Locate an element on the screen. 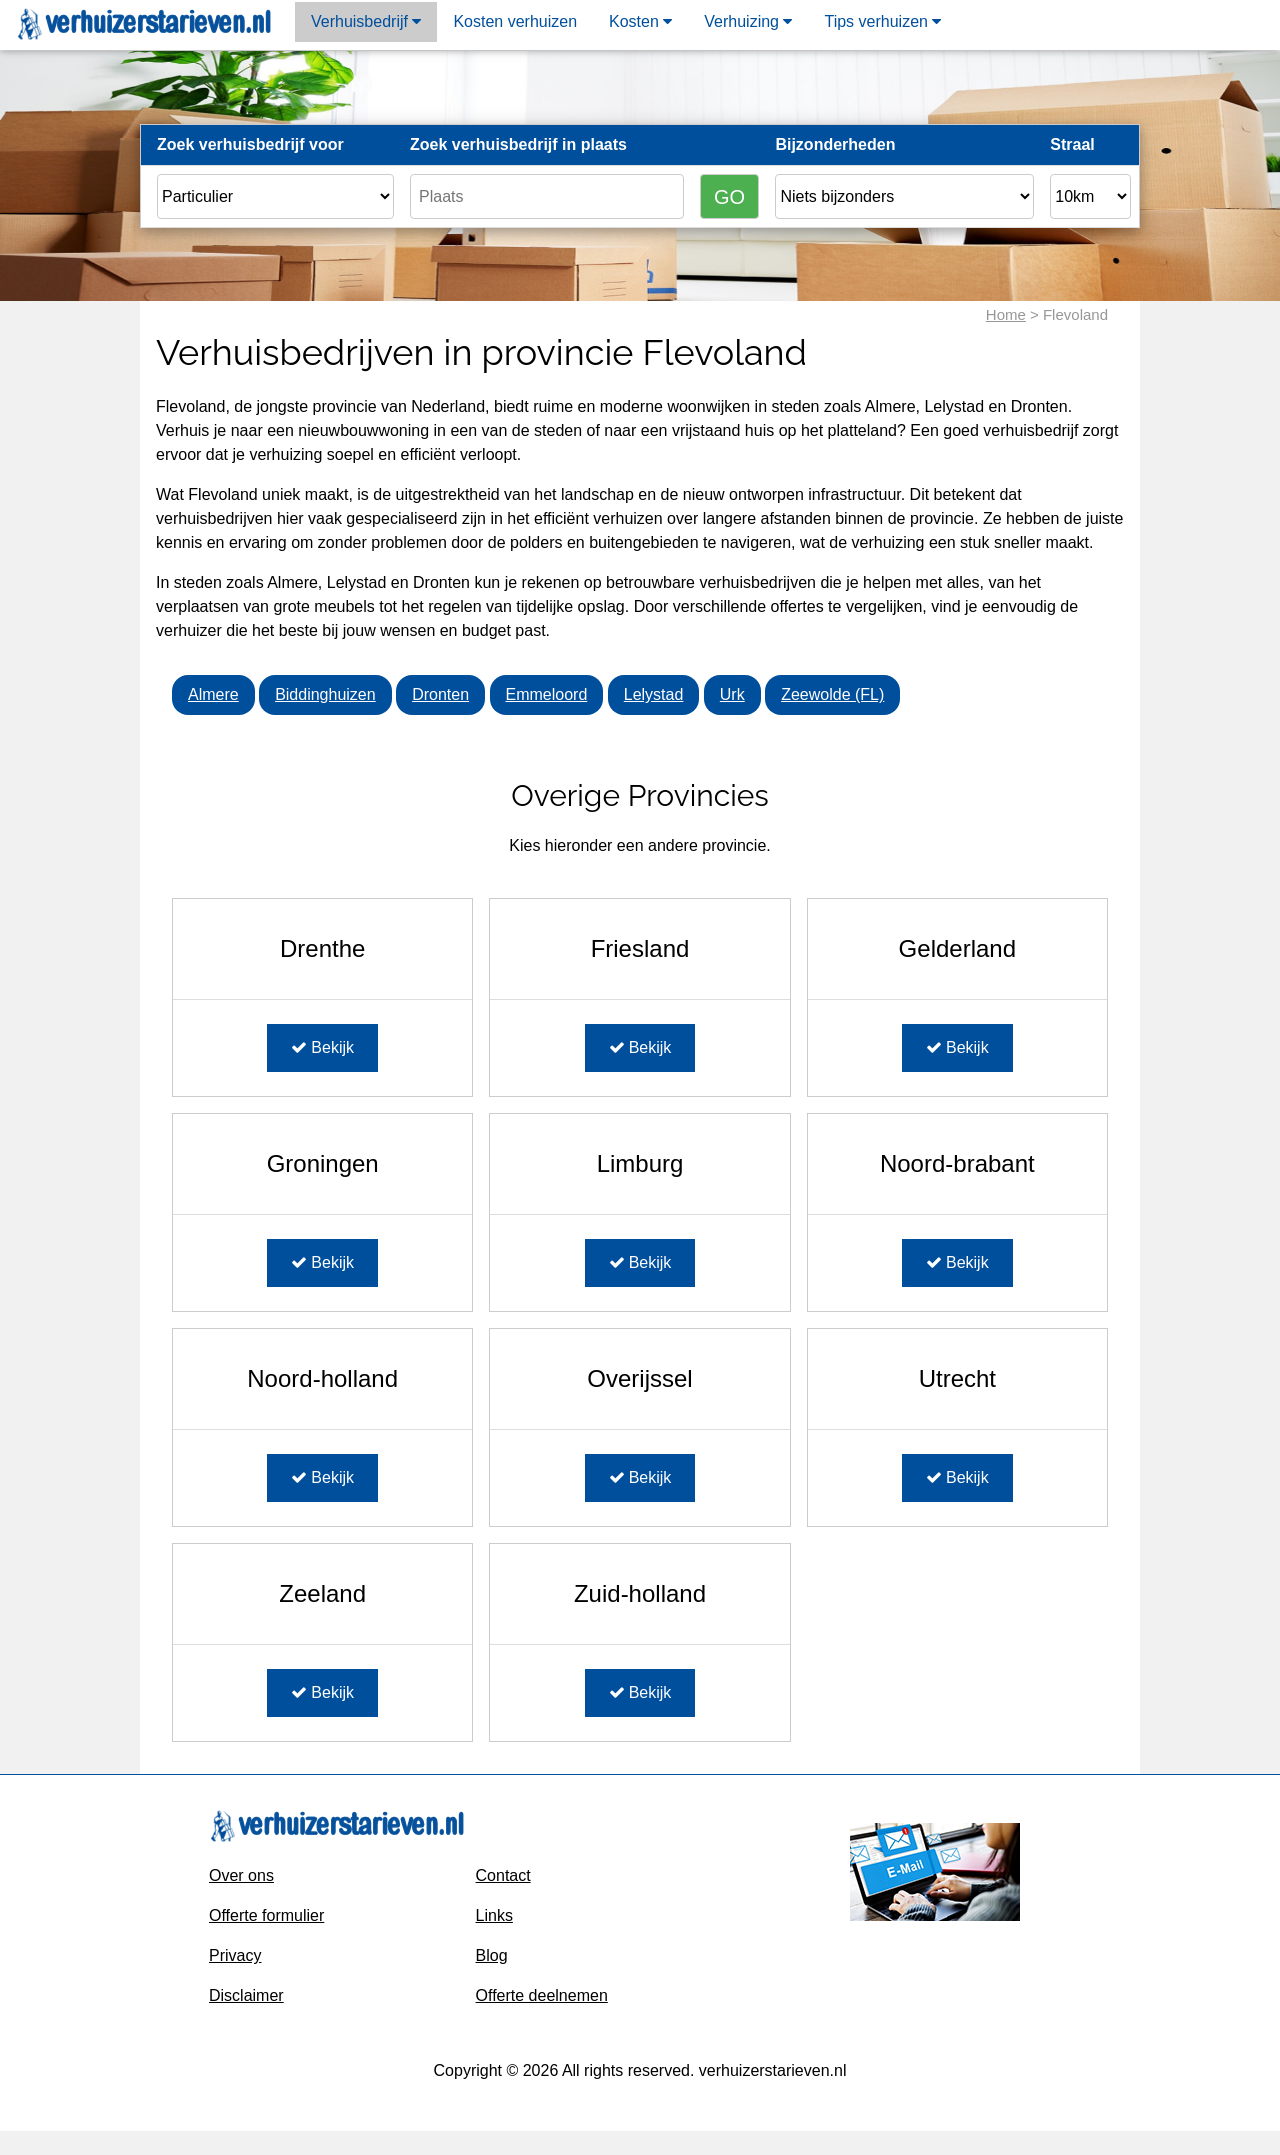 The height and width of the screenshot is (2155, 1280). Blog is located at coordinates (492, 1955).